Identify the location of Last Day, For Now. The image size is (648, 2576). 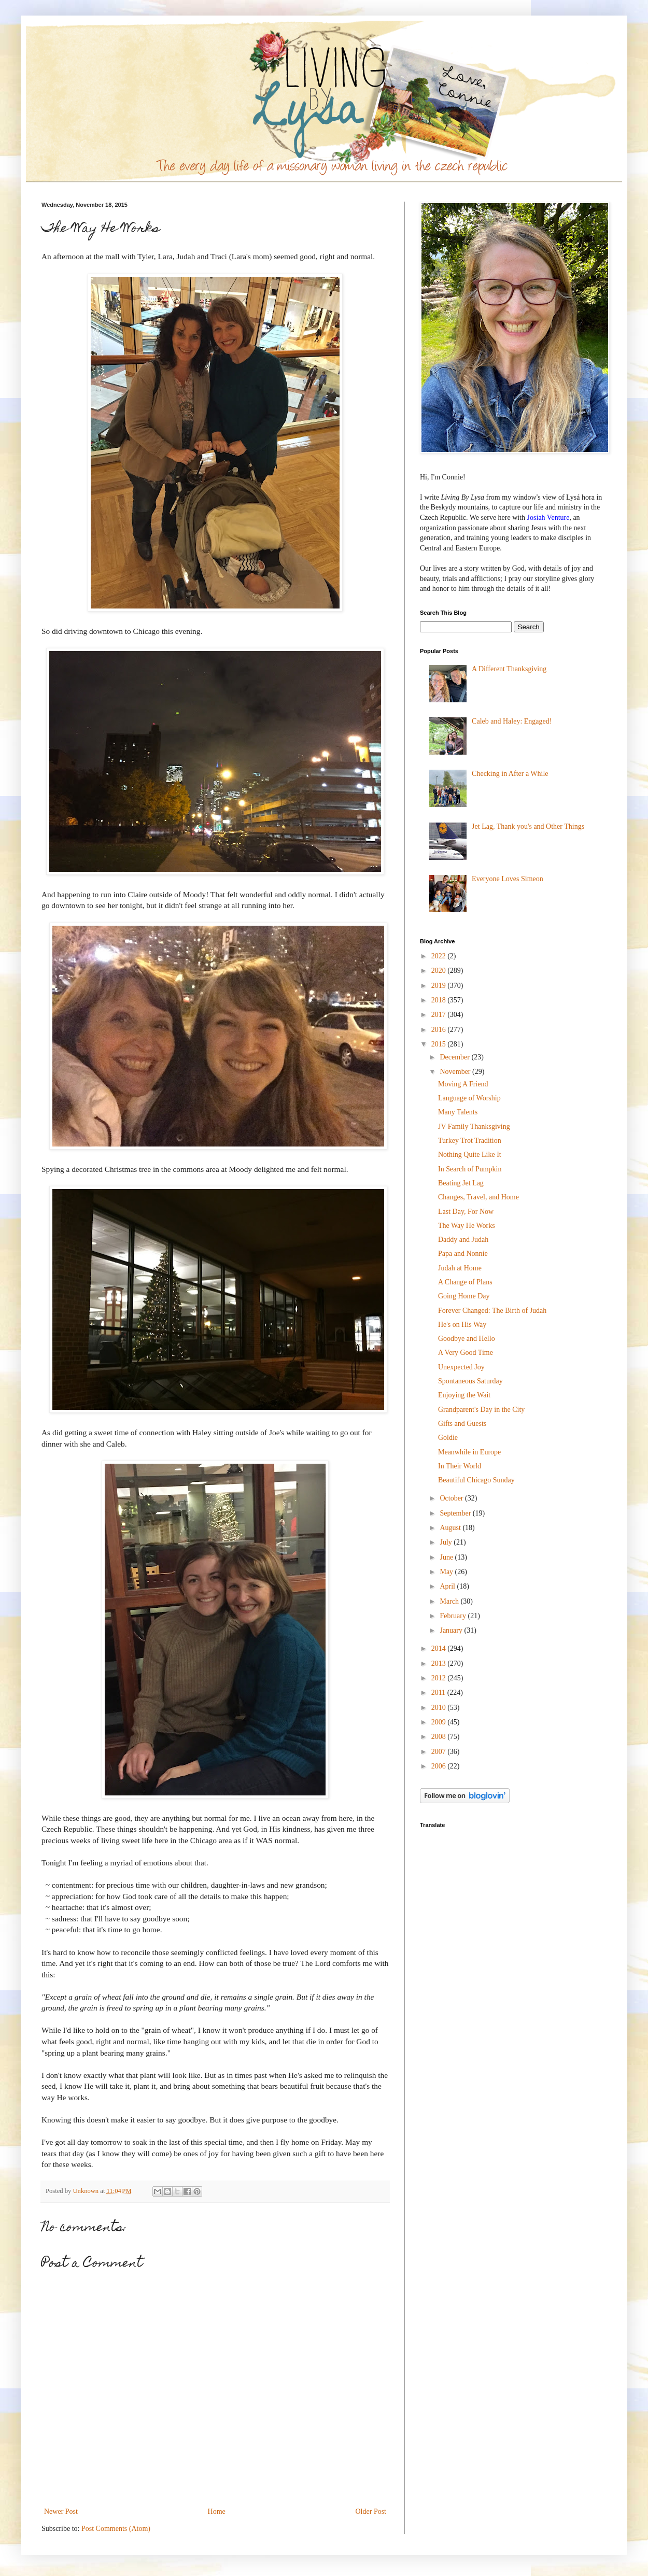
(466, 1211).